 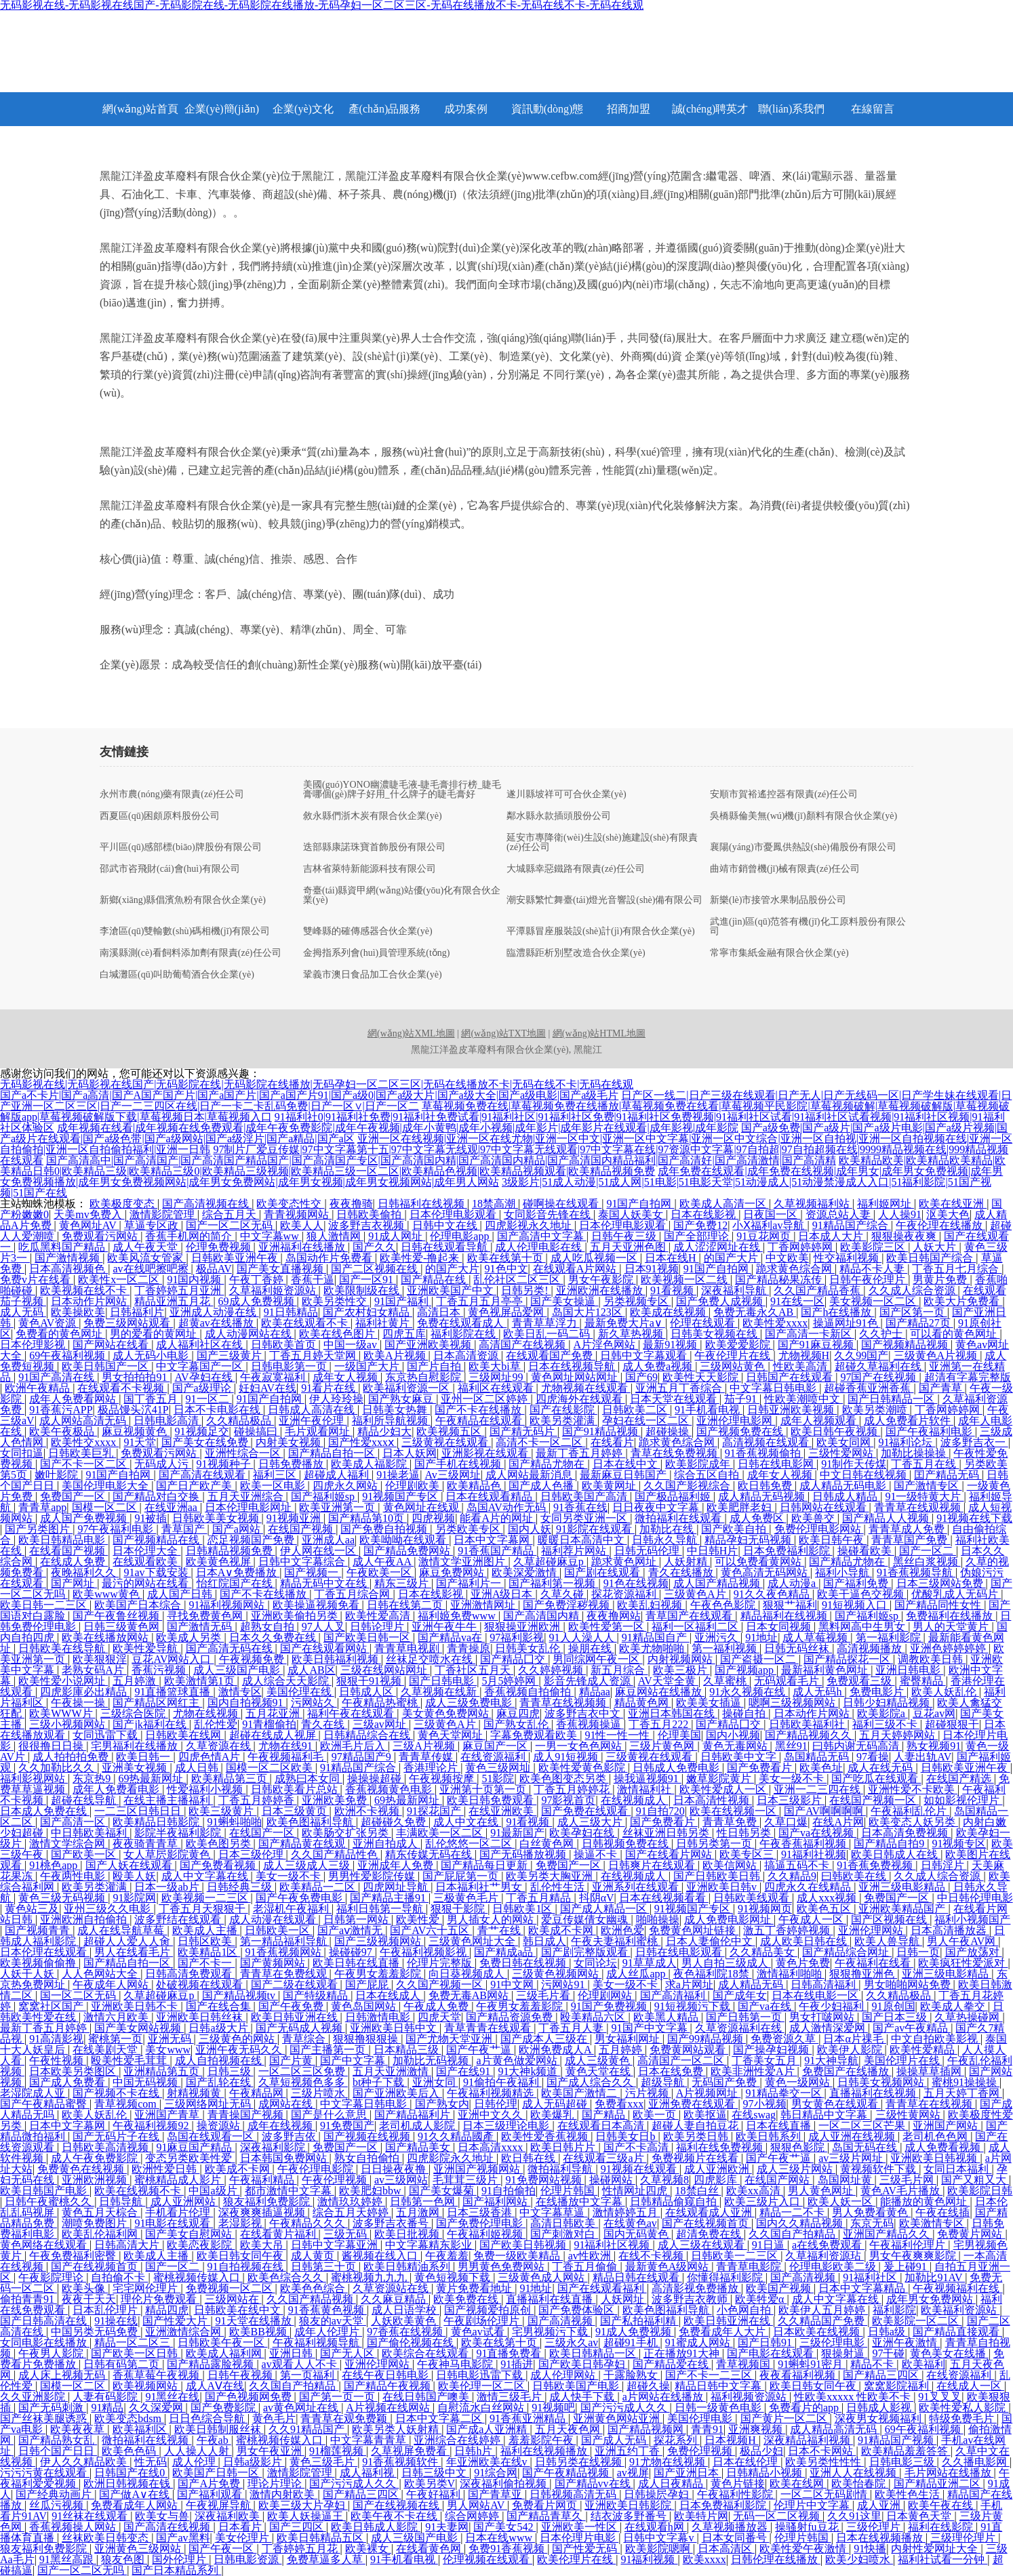 What do you see at coordinates (767, 1442) in the screenshot?
I see `高清视频在线观看` at bounding box center [767, 1442].